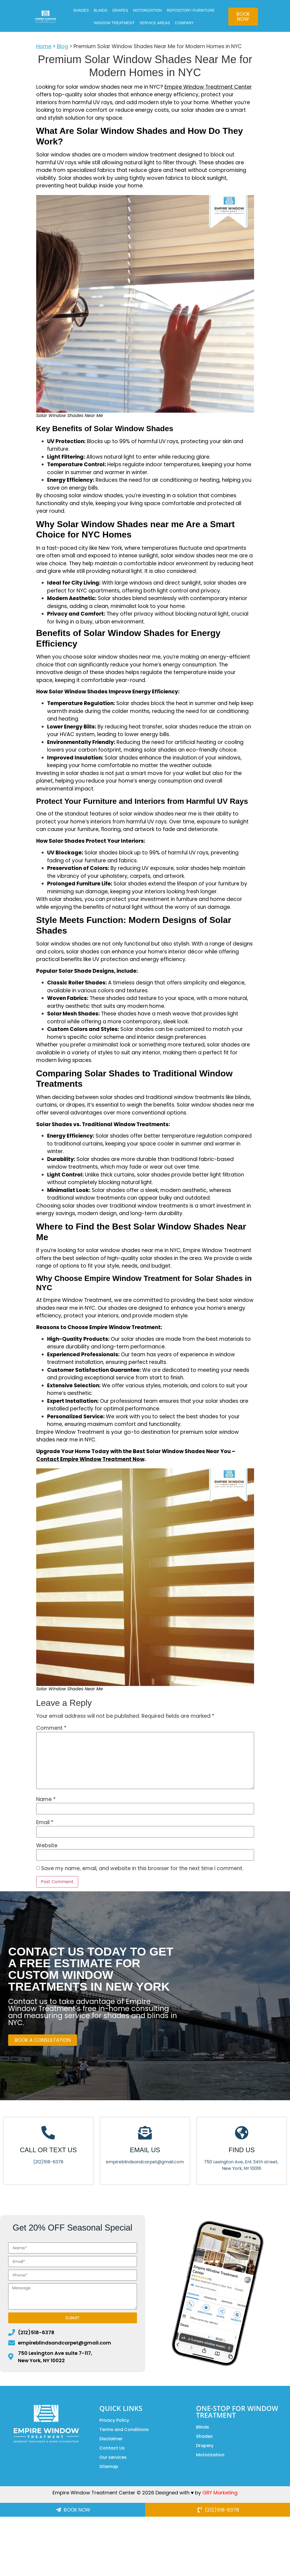  Describe the element at coordinates (101, 10) in the screenshot. I see `BLINDS` at that location.